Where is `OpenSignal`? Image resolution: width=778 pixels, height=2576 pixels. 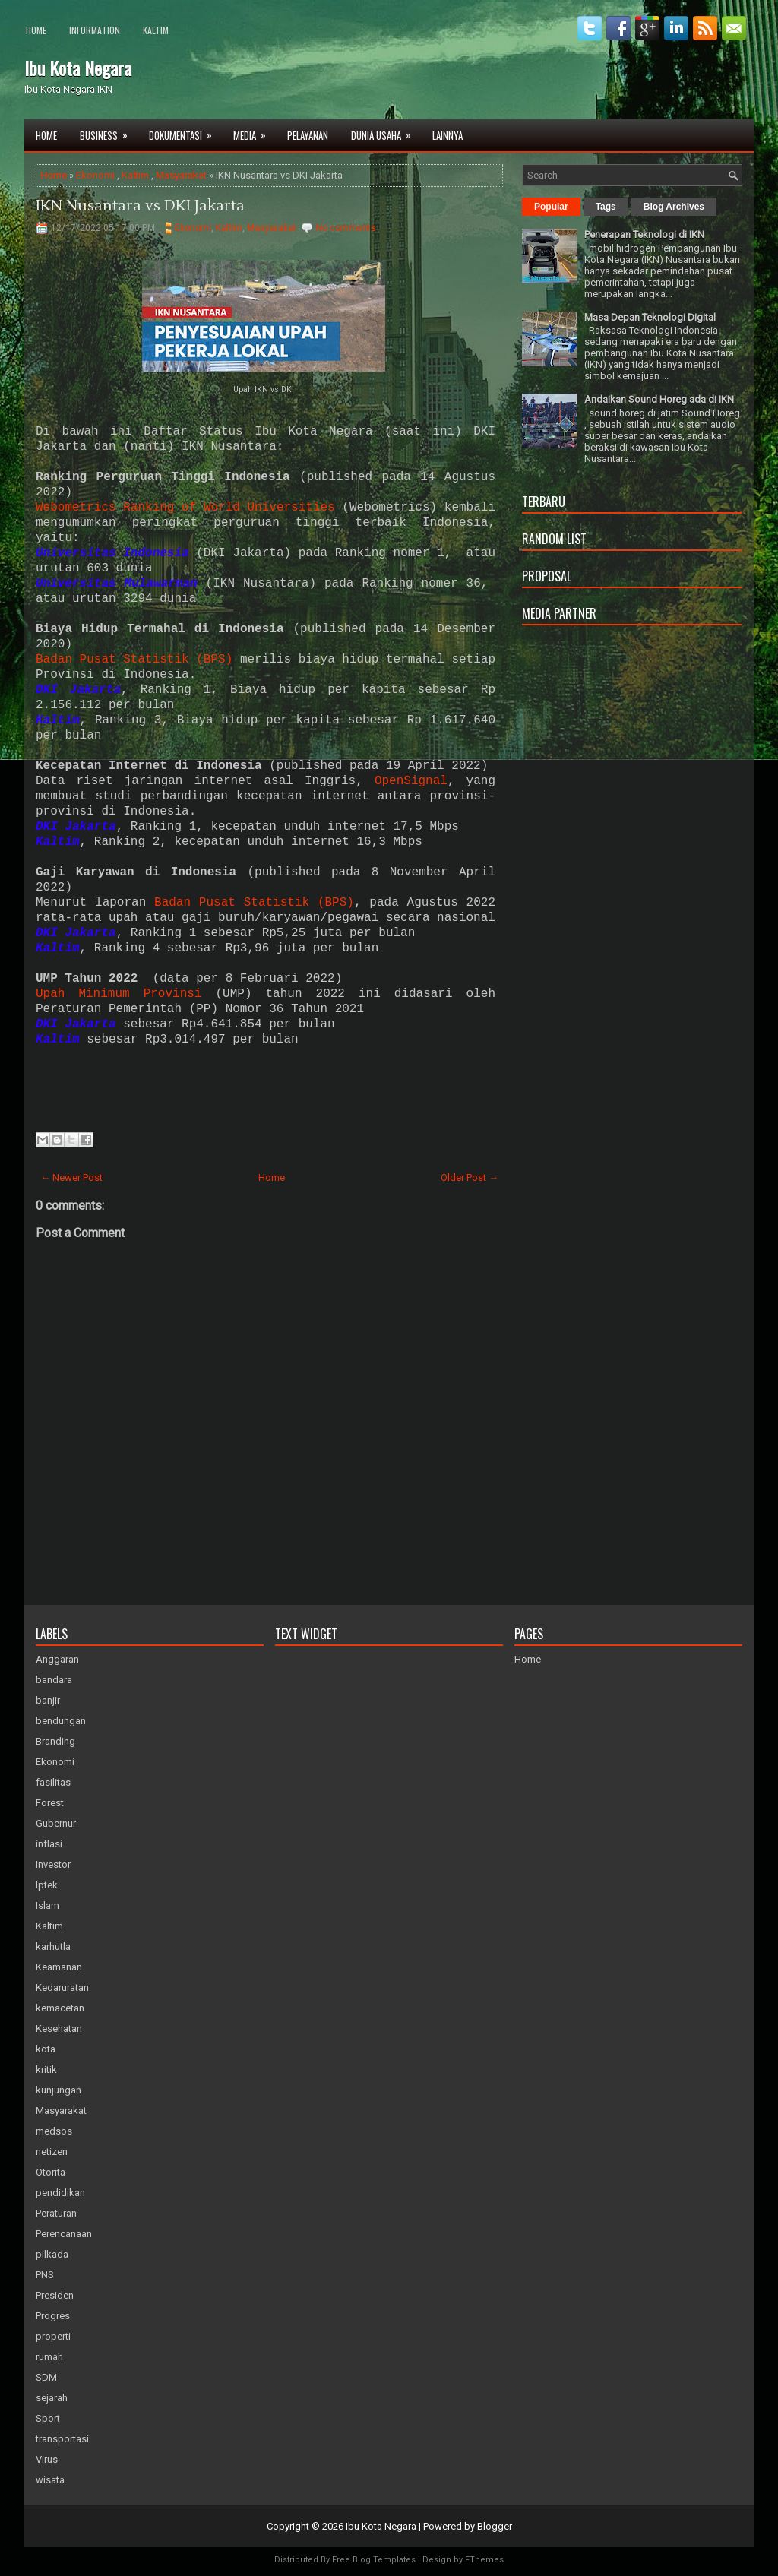
OpenSignal is located at coordinates (411, 781).